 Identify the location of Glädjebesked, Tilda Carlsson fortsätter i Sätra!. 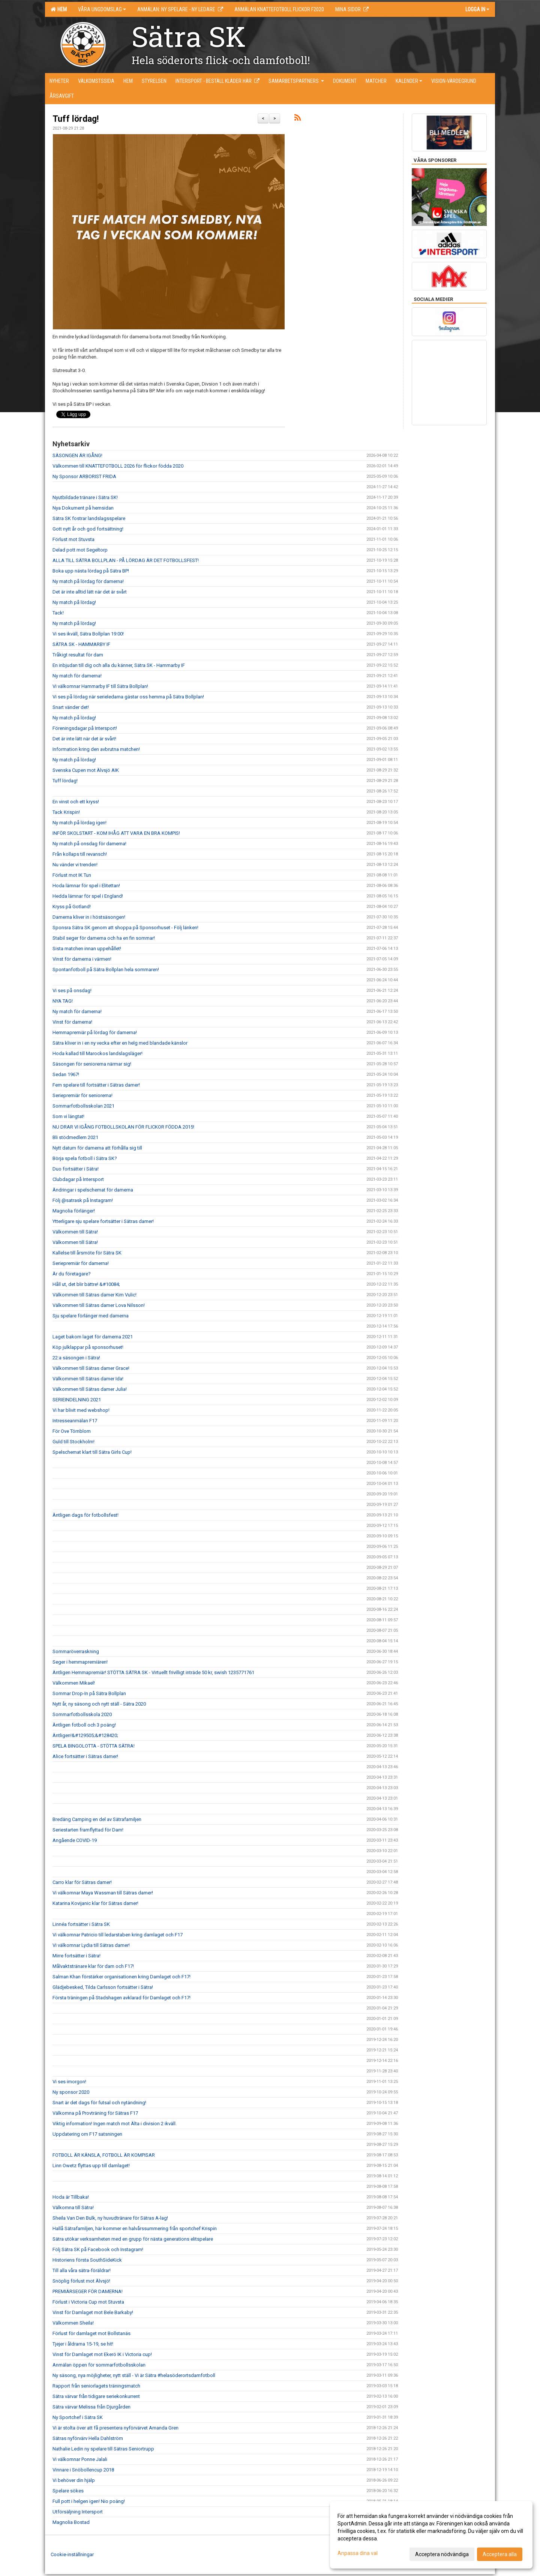
(102, 1987).